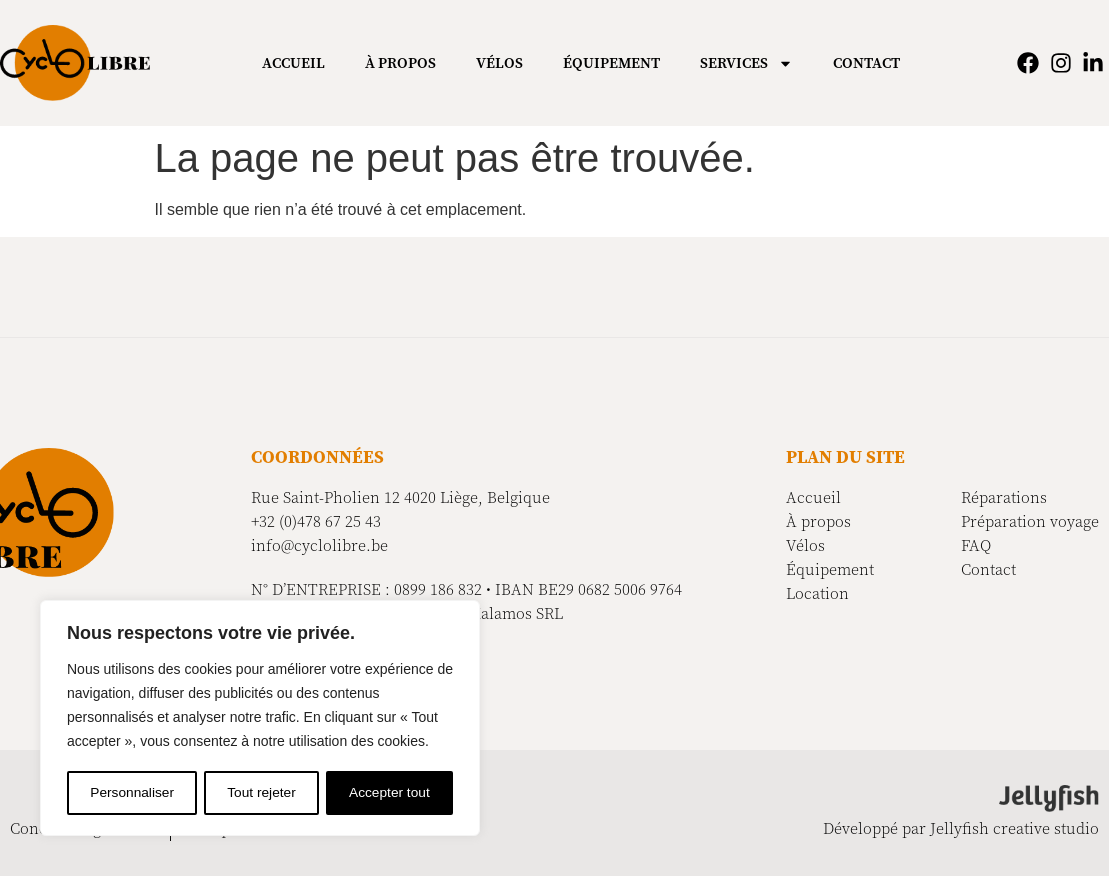 This screenshot has height=876, width=1109. Describe the element at coordinates (746, 63) in the screenshot. I see `Services` at that location.